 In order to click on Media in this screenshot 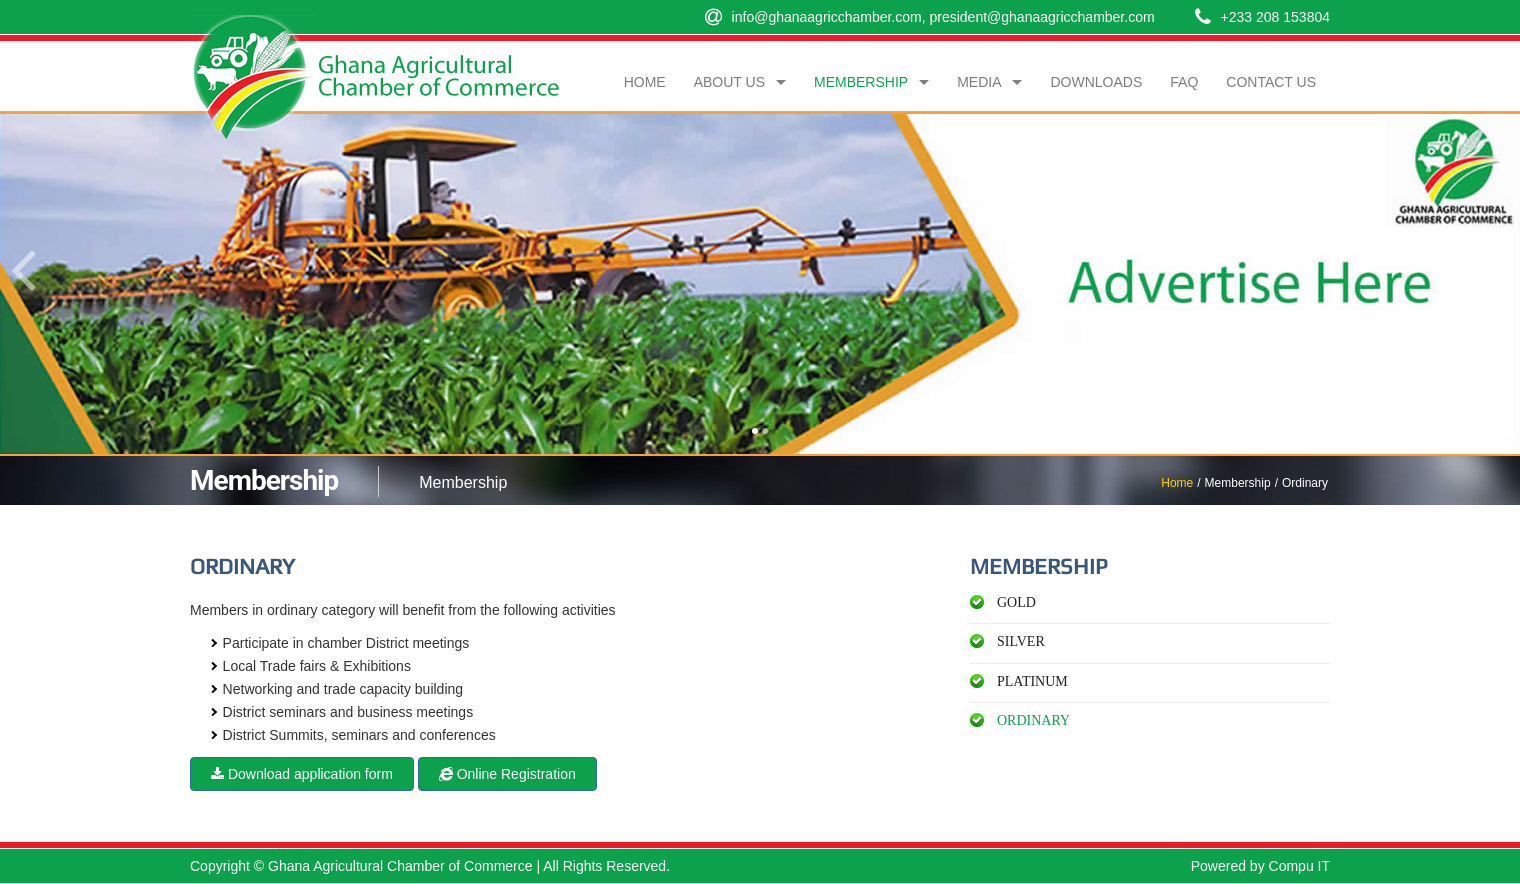, I will do `click(979, 82)`.